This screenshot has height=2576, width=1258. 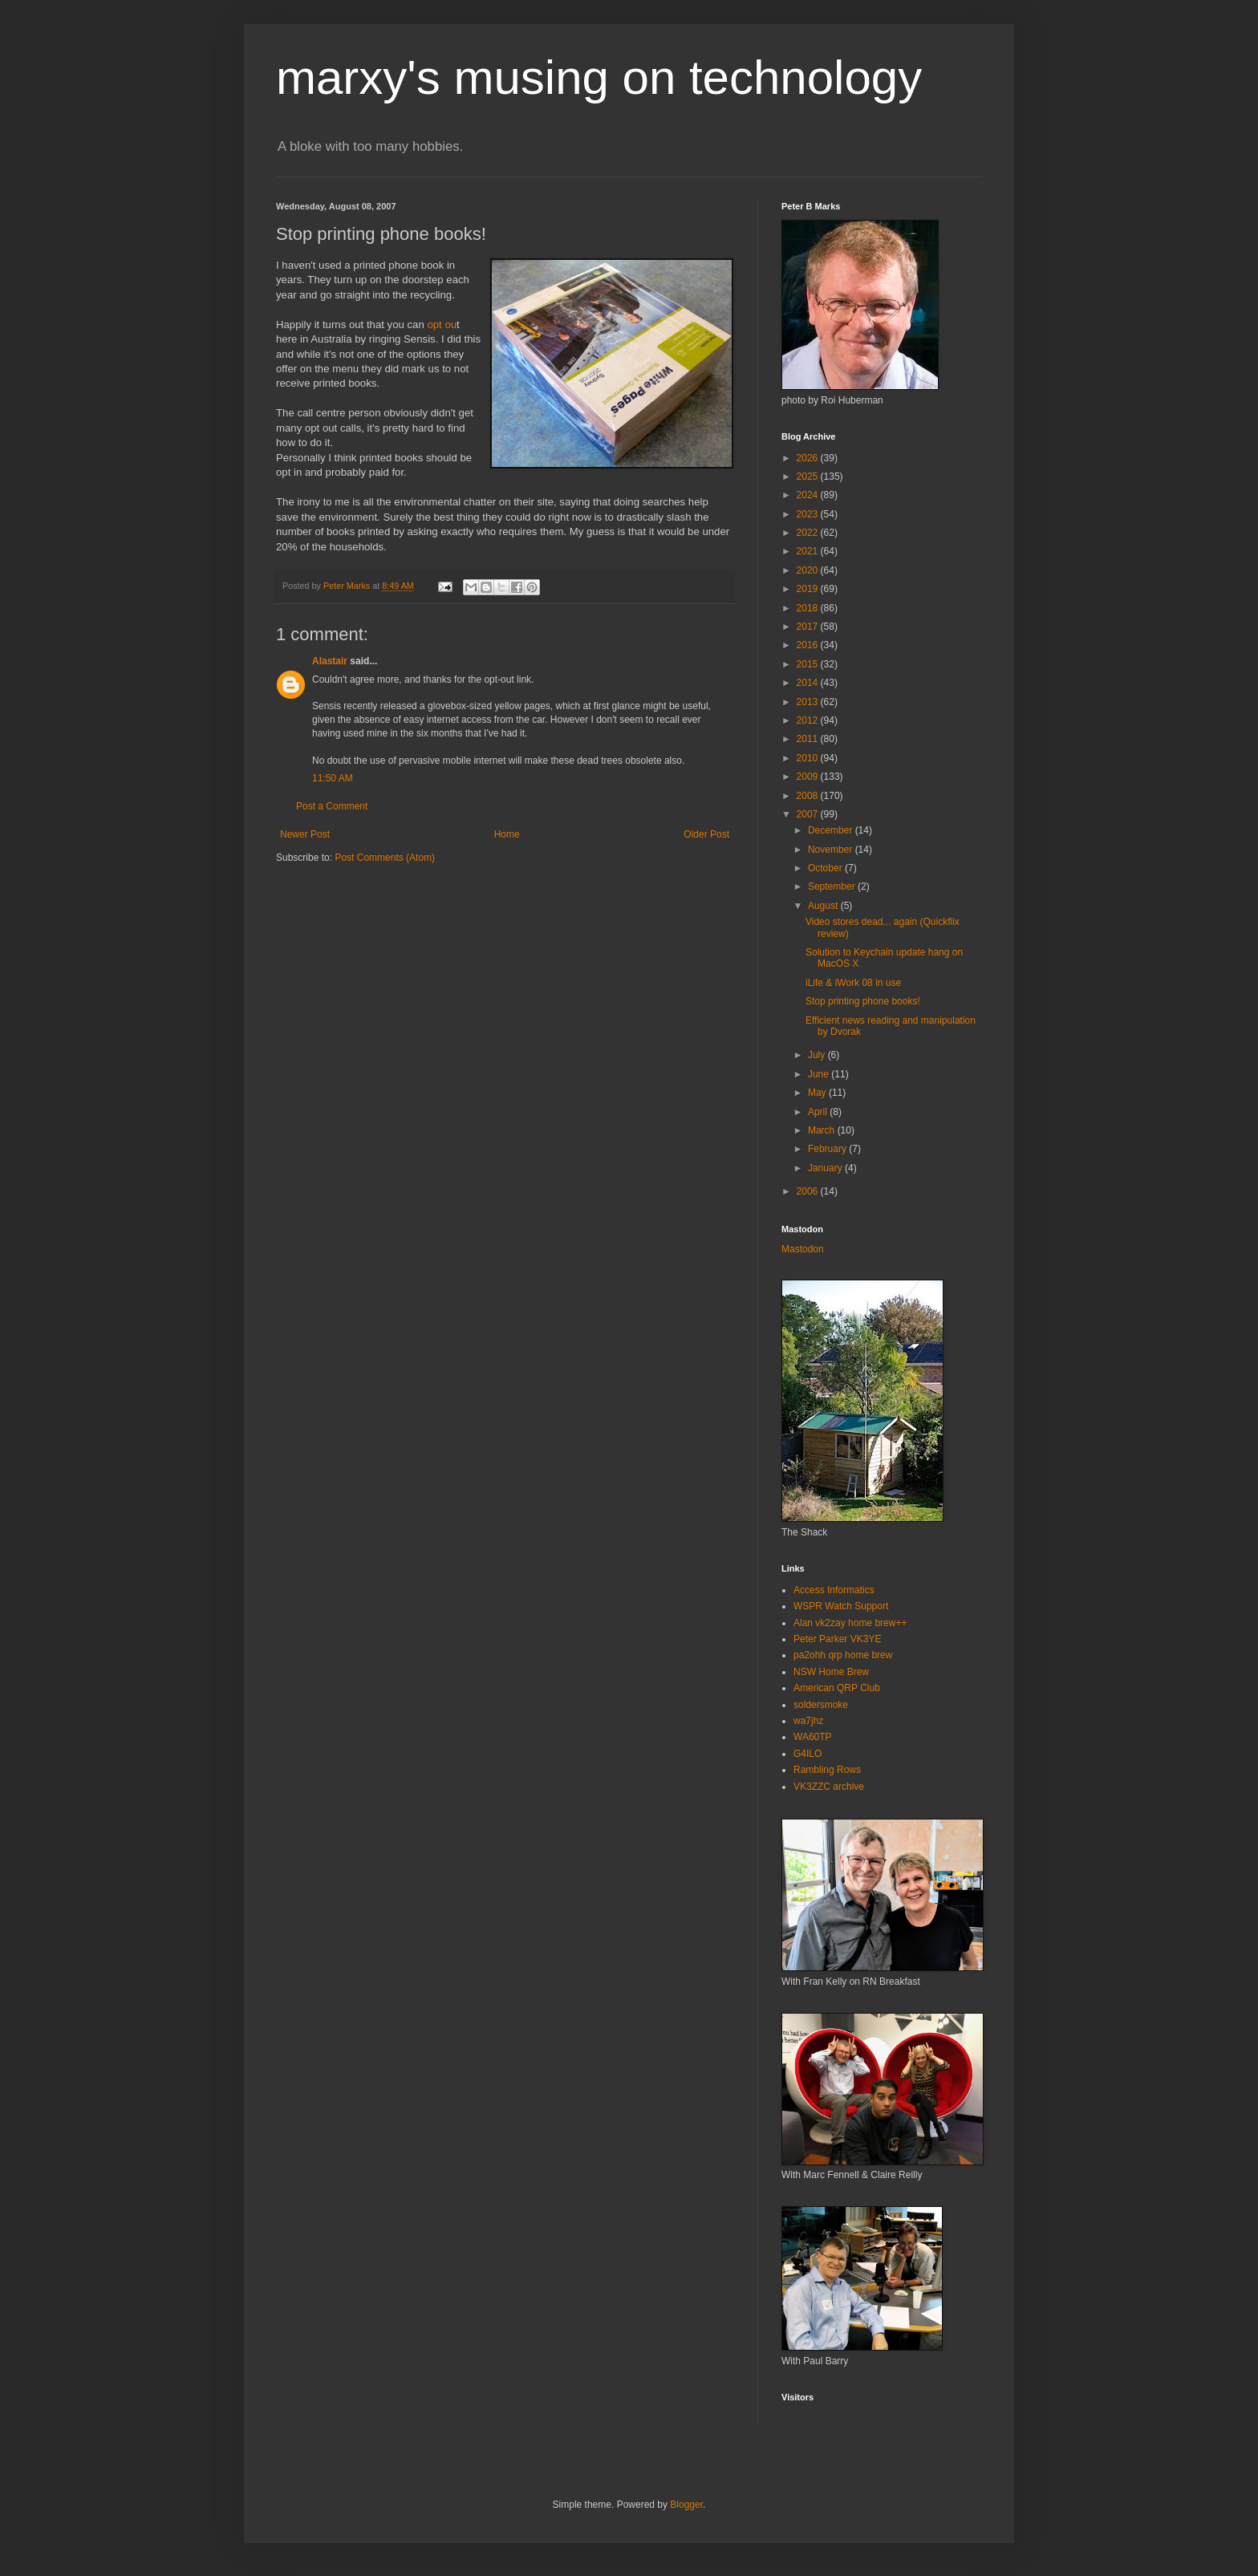 I want to click on soldersmoke, so click(x=820, y=1704).